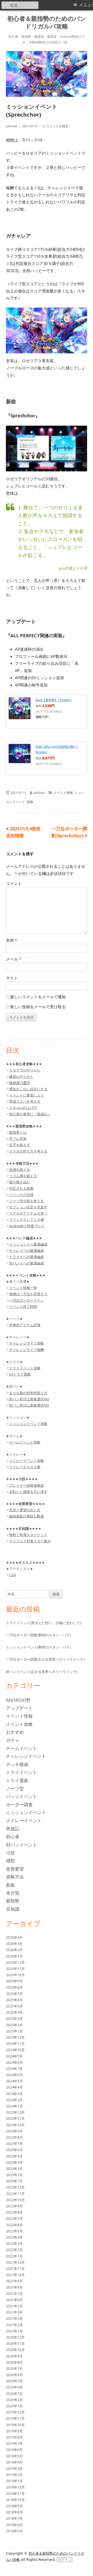  I want to click on 無微は一万位を目指そう, so click(28, 1293).